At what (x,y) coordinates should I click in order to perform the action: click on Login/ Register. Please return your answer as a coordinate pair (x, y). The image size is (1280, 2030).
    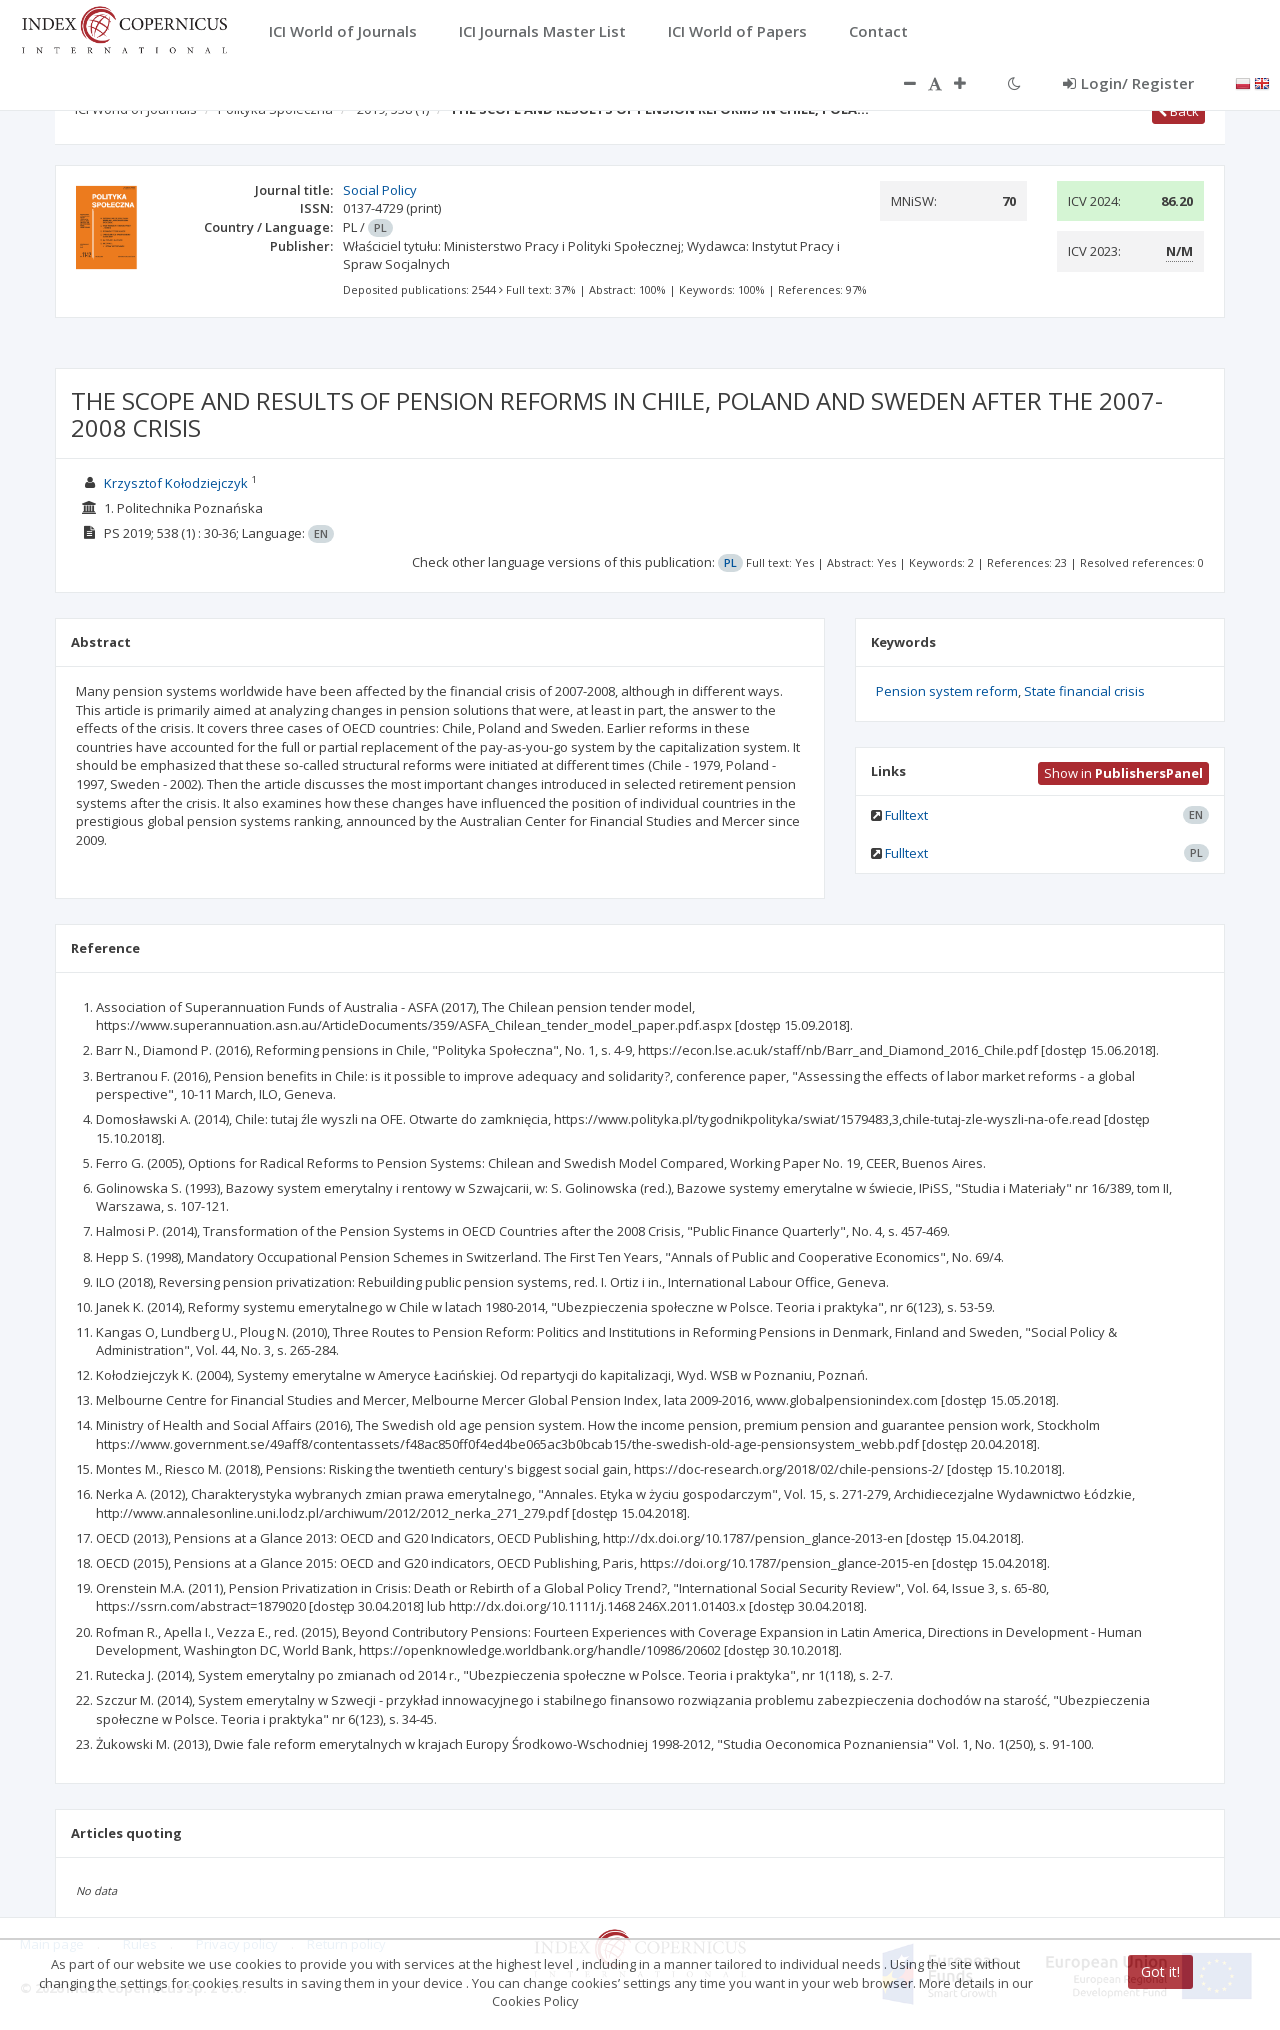
    Looking at the image, I should click on (1128, 83).